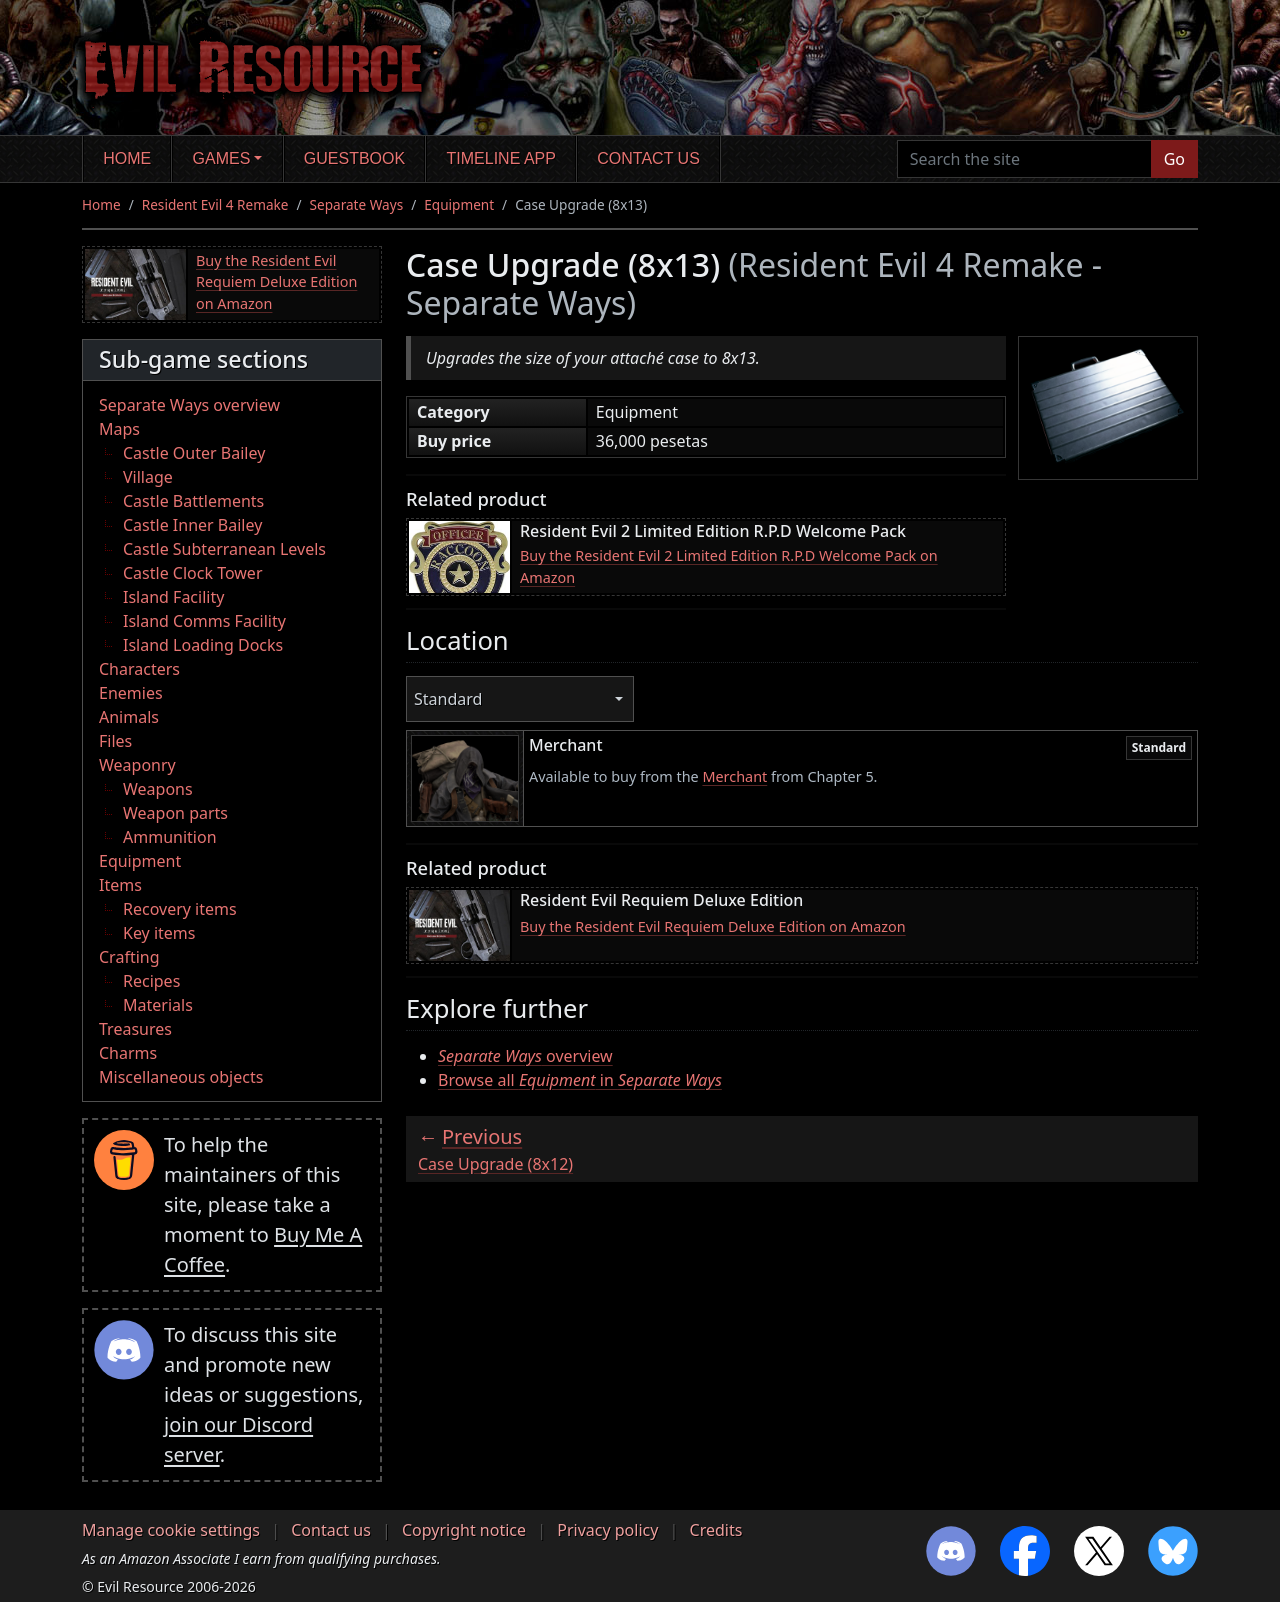  What do you see at coordinates (129, 717) in the screenshot?
I see `Animals` at bounding box center [129, 717].